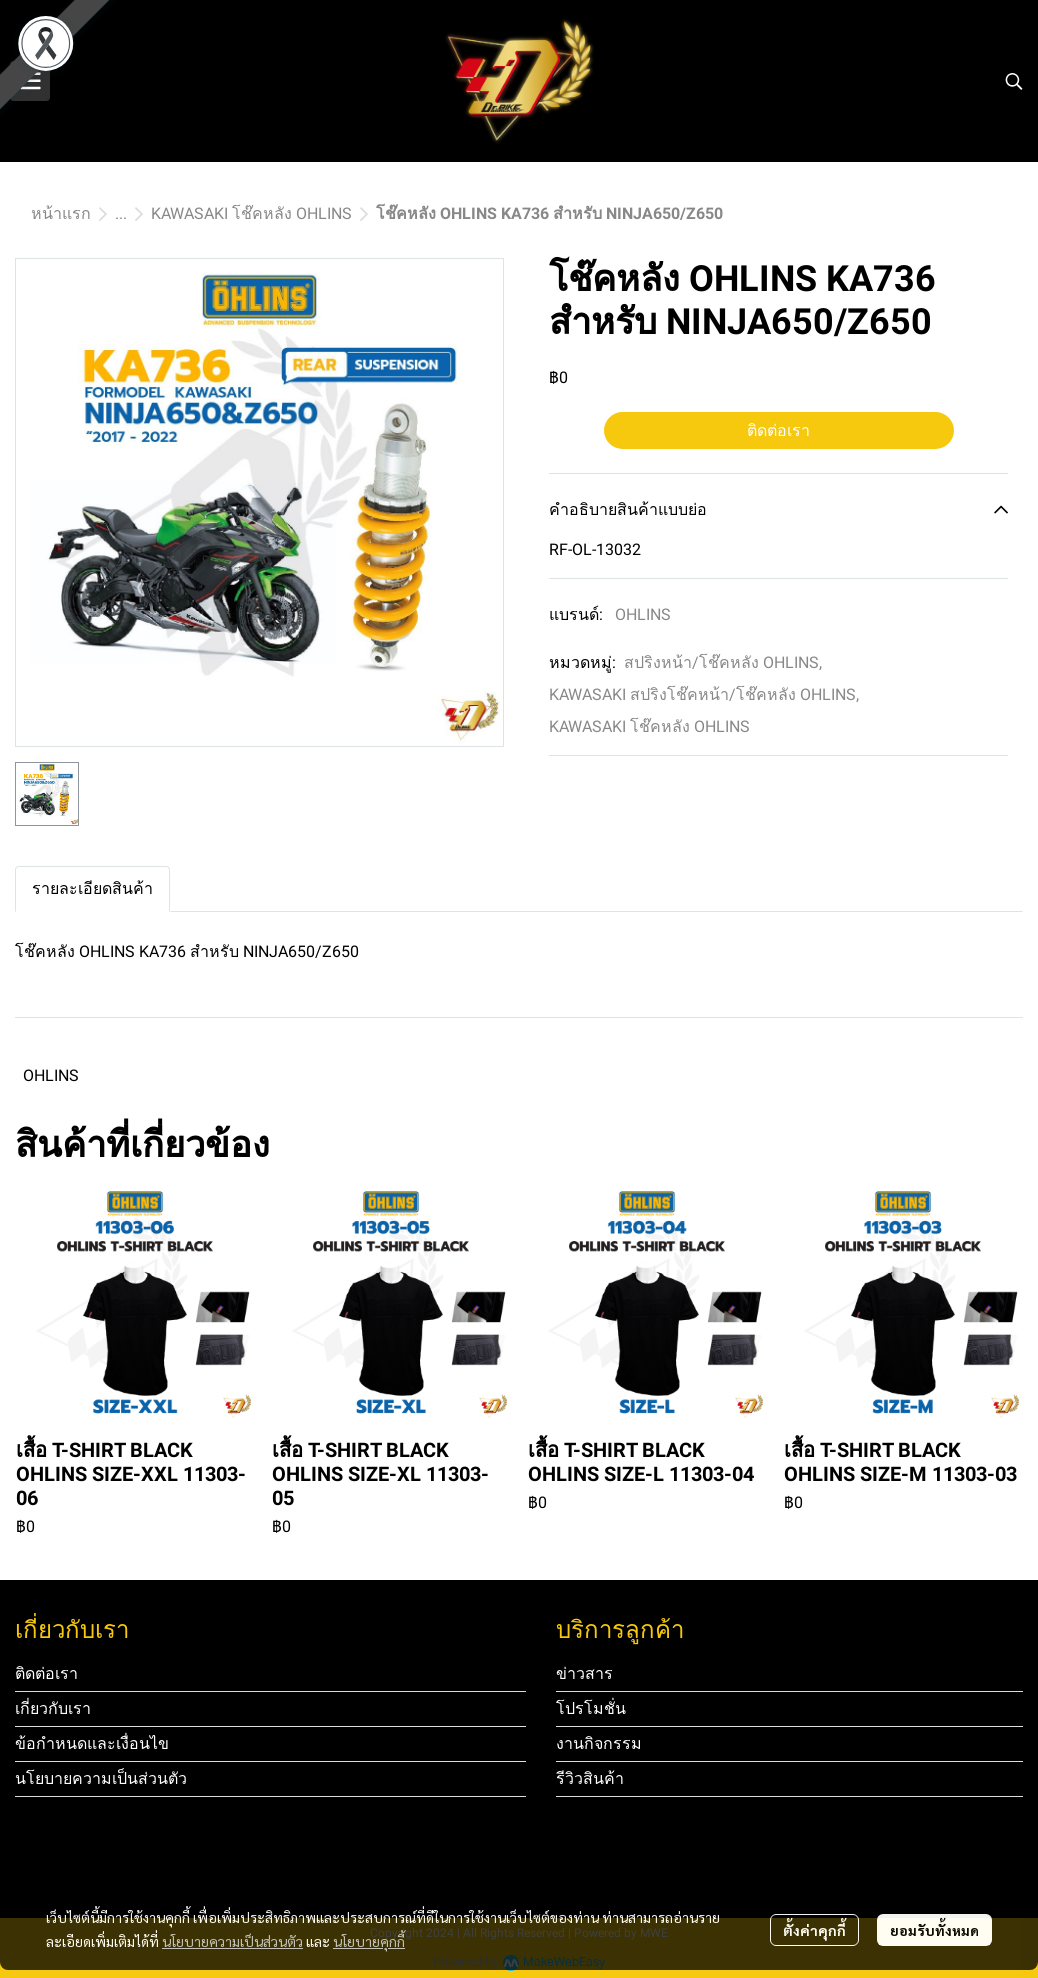 Image resolution: width=1038 pixels, height=1978 pixels. I want to click on งานกิจกรรม, so click(599, 1743).